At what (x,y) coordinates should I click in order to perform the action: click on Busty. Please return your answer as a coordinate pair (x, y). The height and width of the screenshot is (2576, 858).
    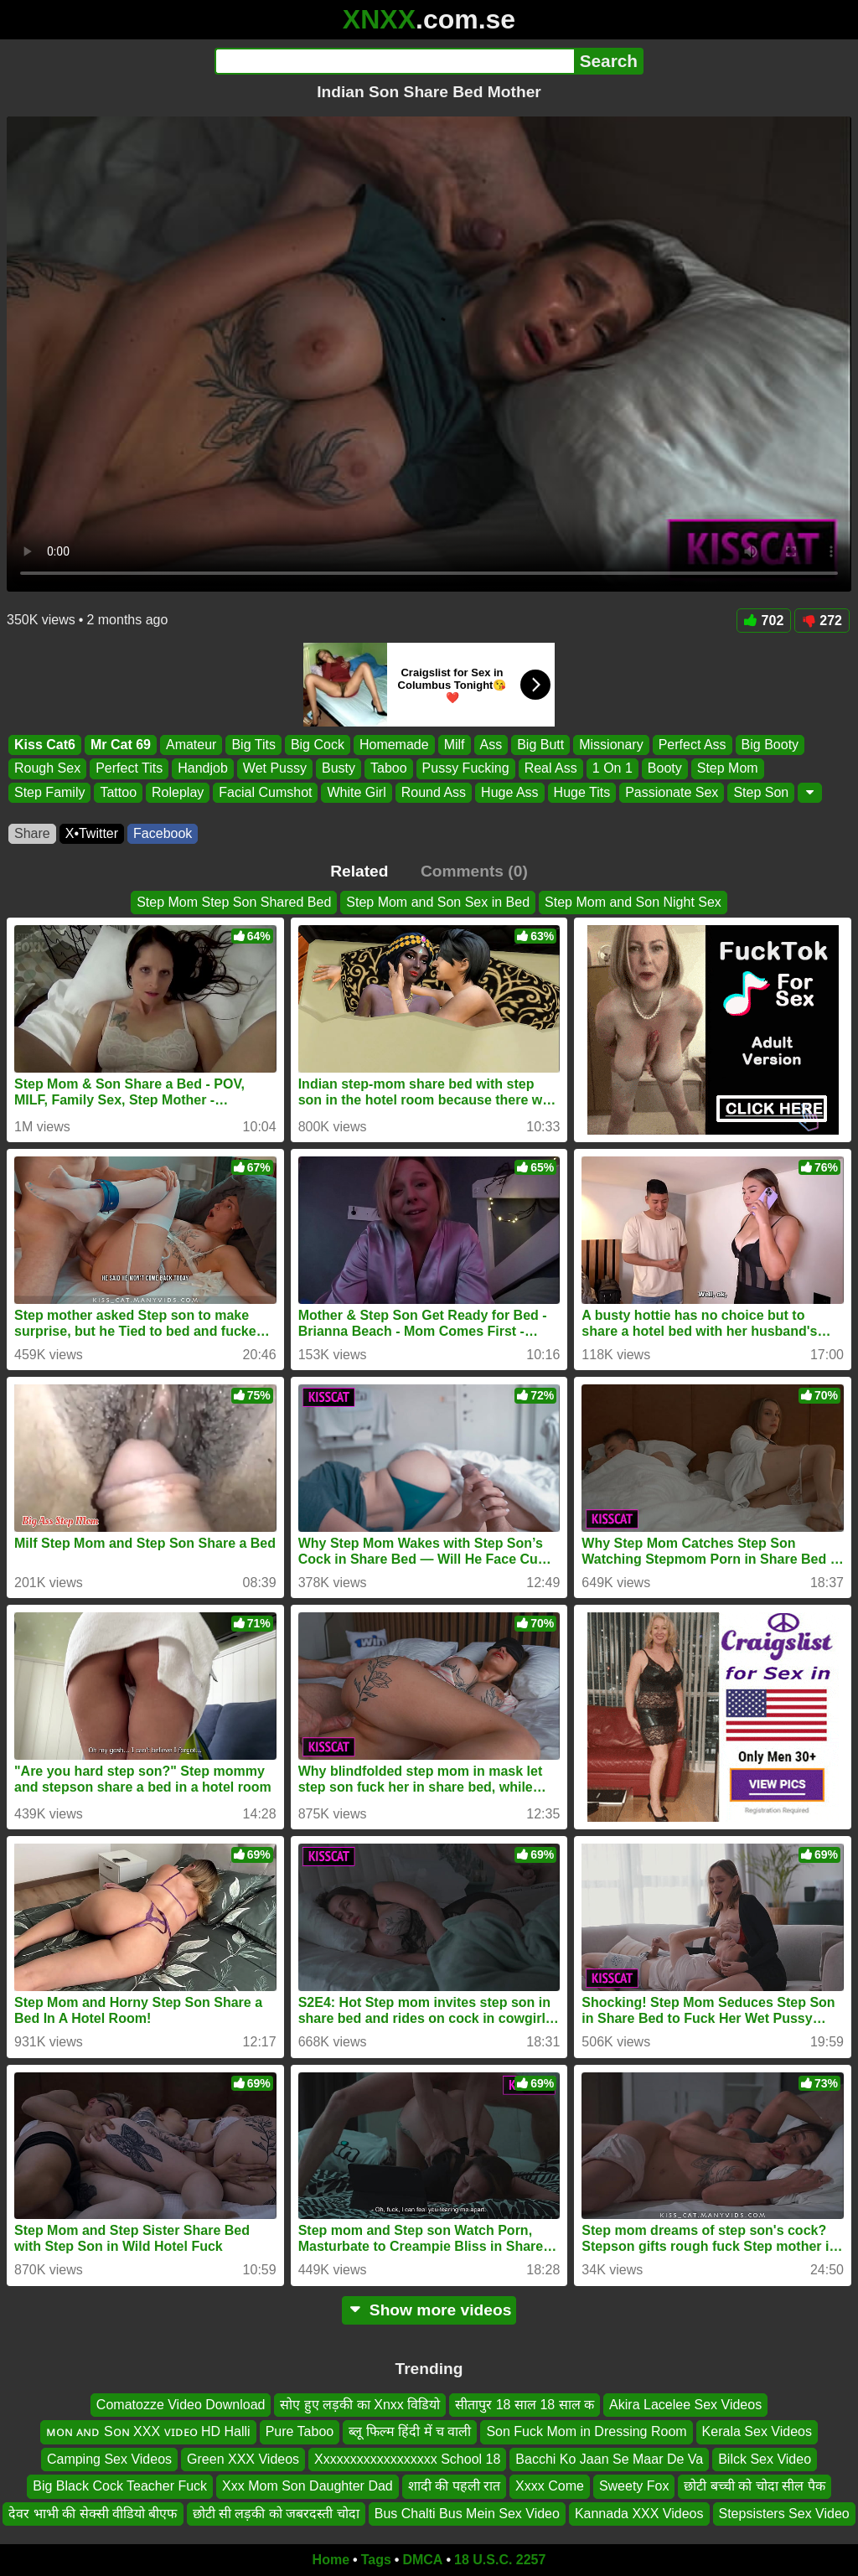
    Looking at the image, I should click on (338, 769).